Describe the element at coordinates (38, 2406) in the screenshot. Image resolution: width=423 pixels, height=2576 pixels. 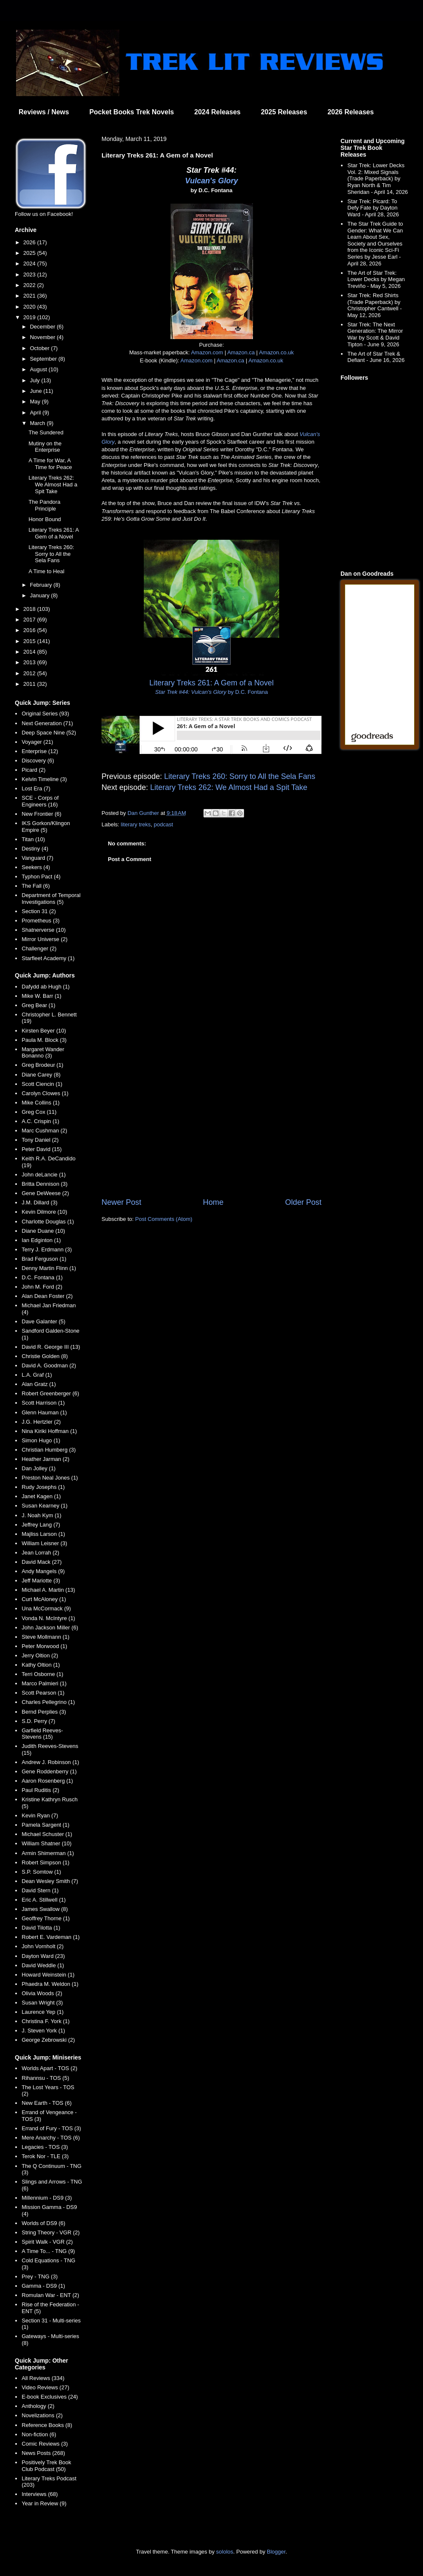
I see `Anthology (2)` at that location.